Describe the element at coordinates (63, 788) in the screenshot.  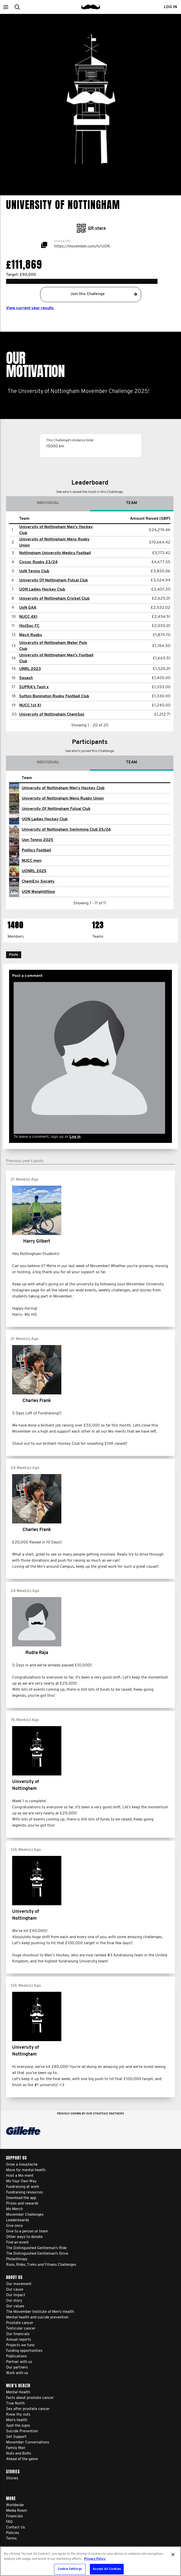
I see `University of Nottingham Men's Hockey Club` at that location.